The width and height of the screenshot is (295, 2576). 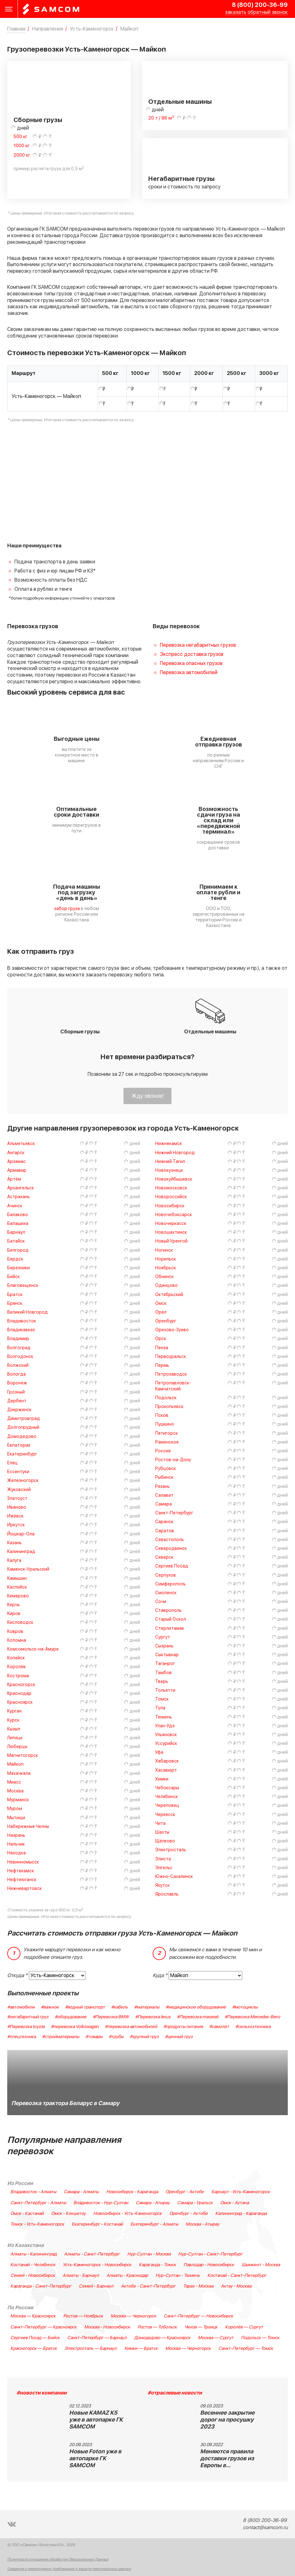 I want to click on 8 (800) 200-36-99, so click(x=260, y=5).